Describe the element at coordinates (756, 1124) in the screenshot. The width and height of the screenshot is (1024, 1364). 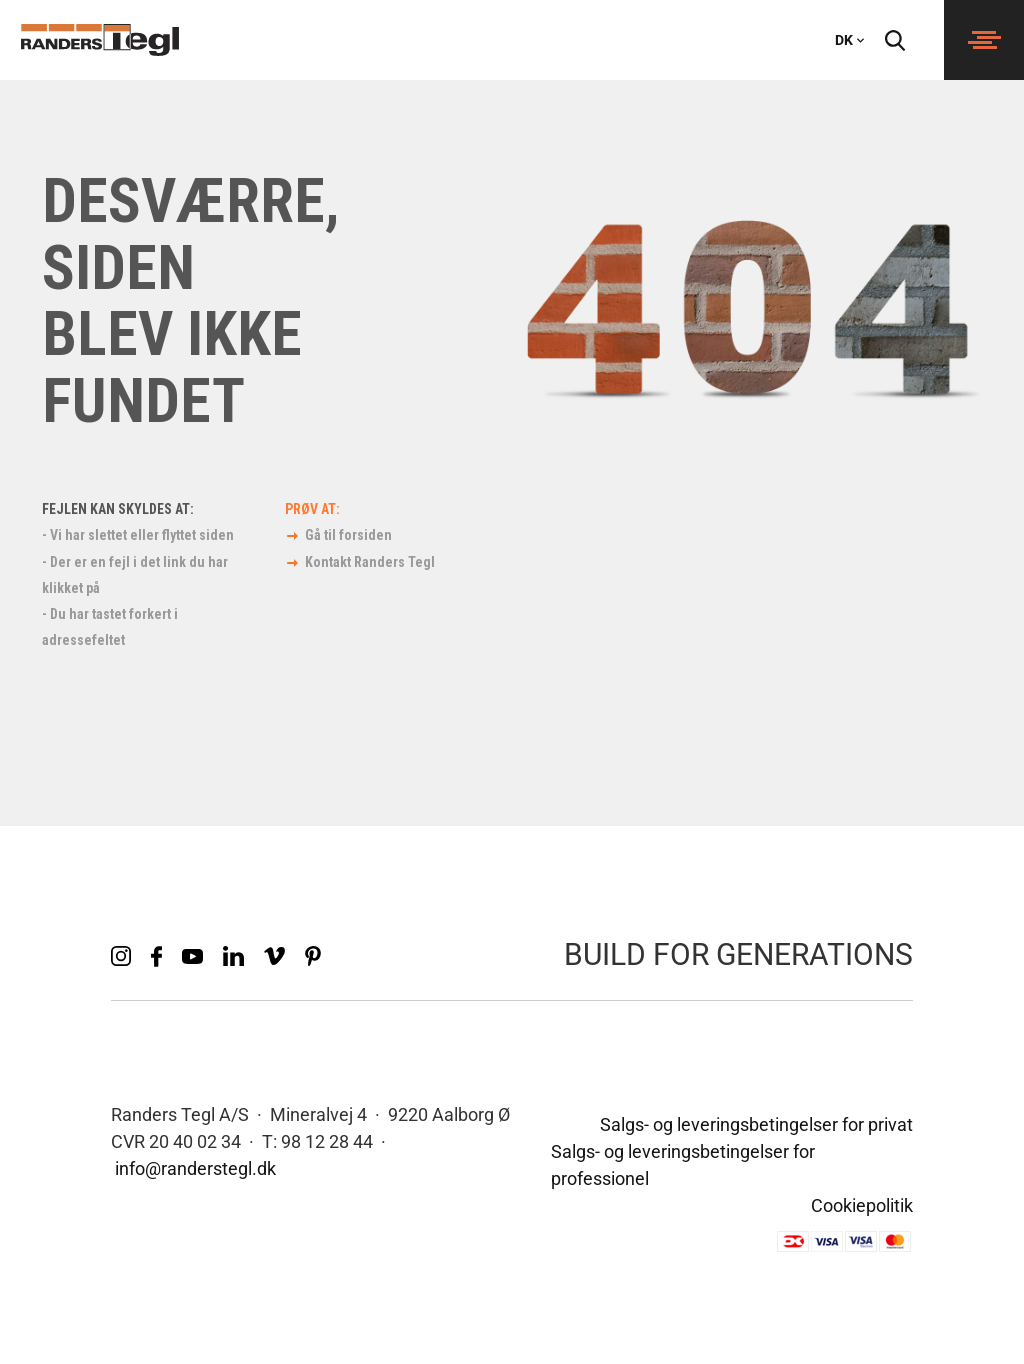
I see `Salgs- og leveringsbetingelser for privat` at that location.